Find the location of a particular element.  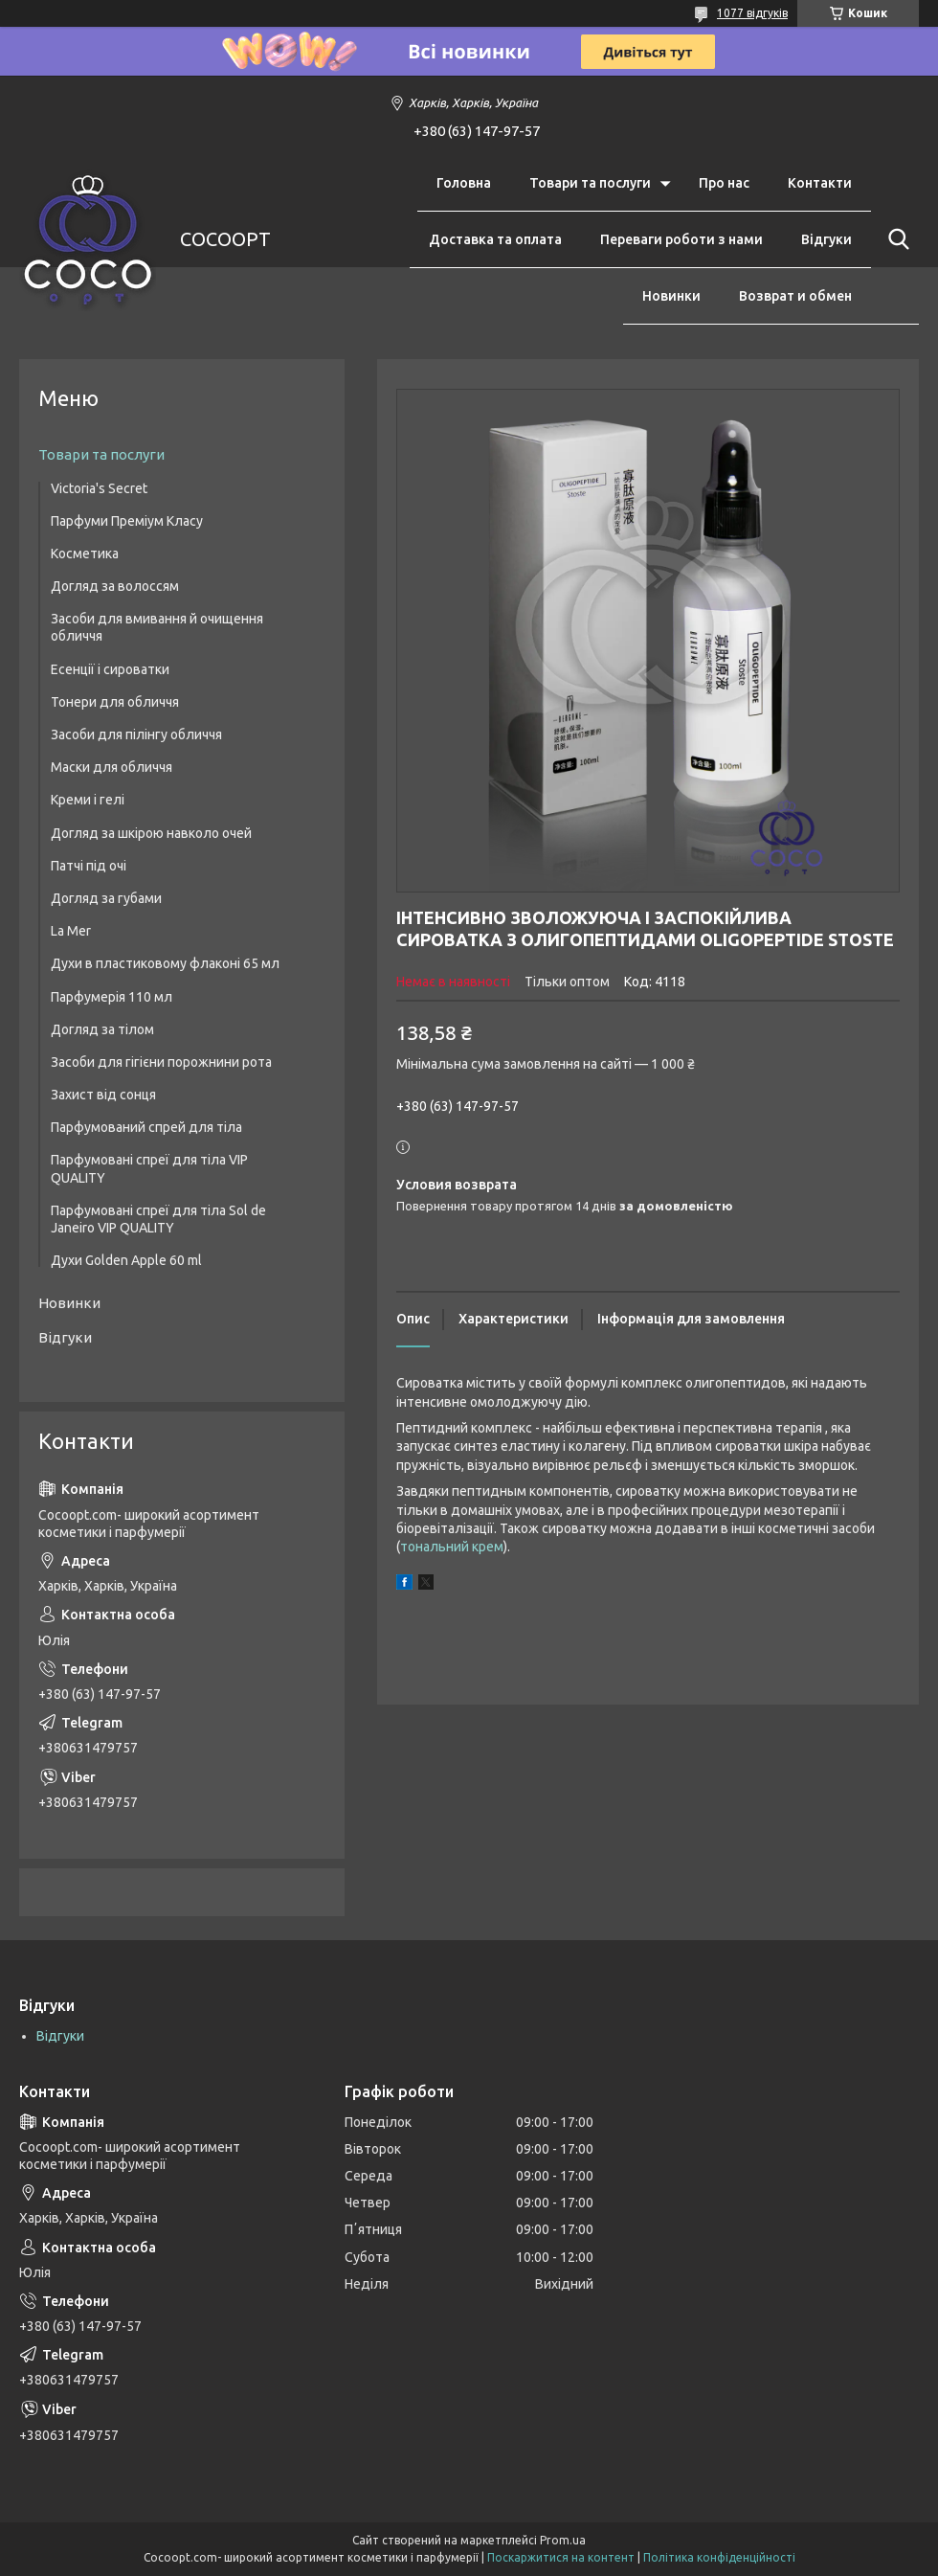

La Mer is located at coordinates (71, 930).